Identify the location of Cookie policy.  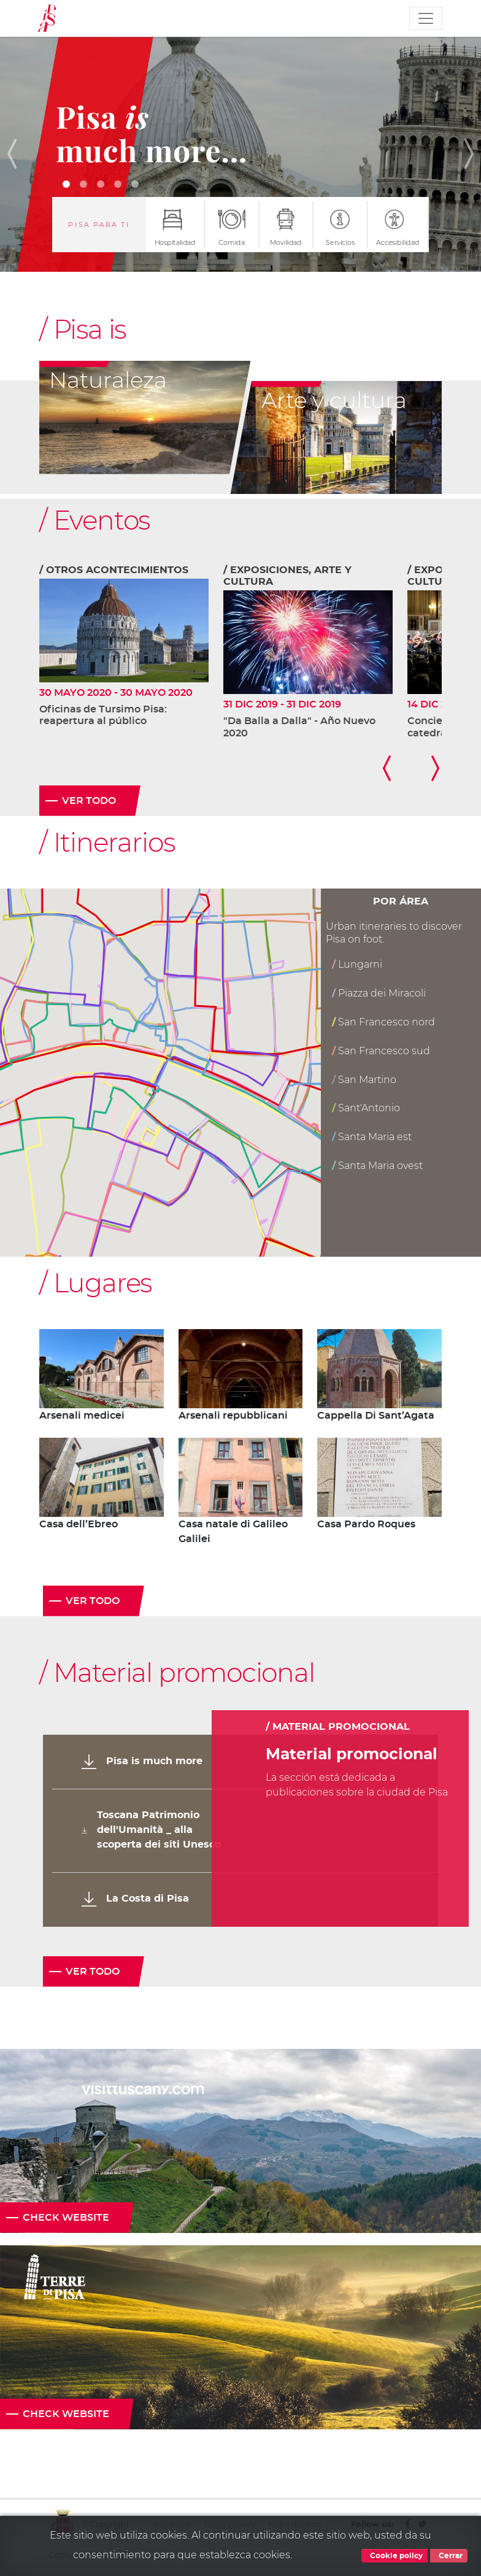
(394, 2555).